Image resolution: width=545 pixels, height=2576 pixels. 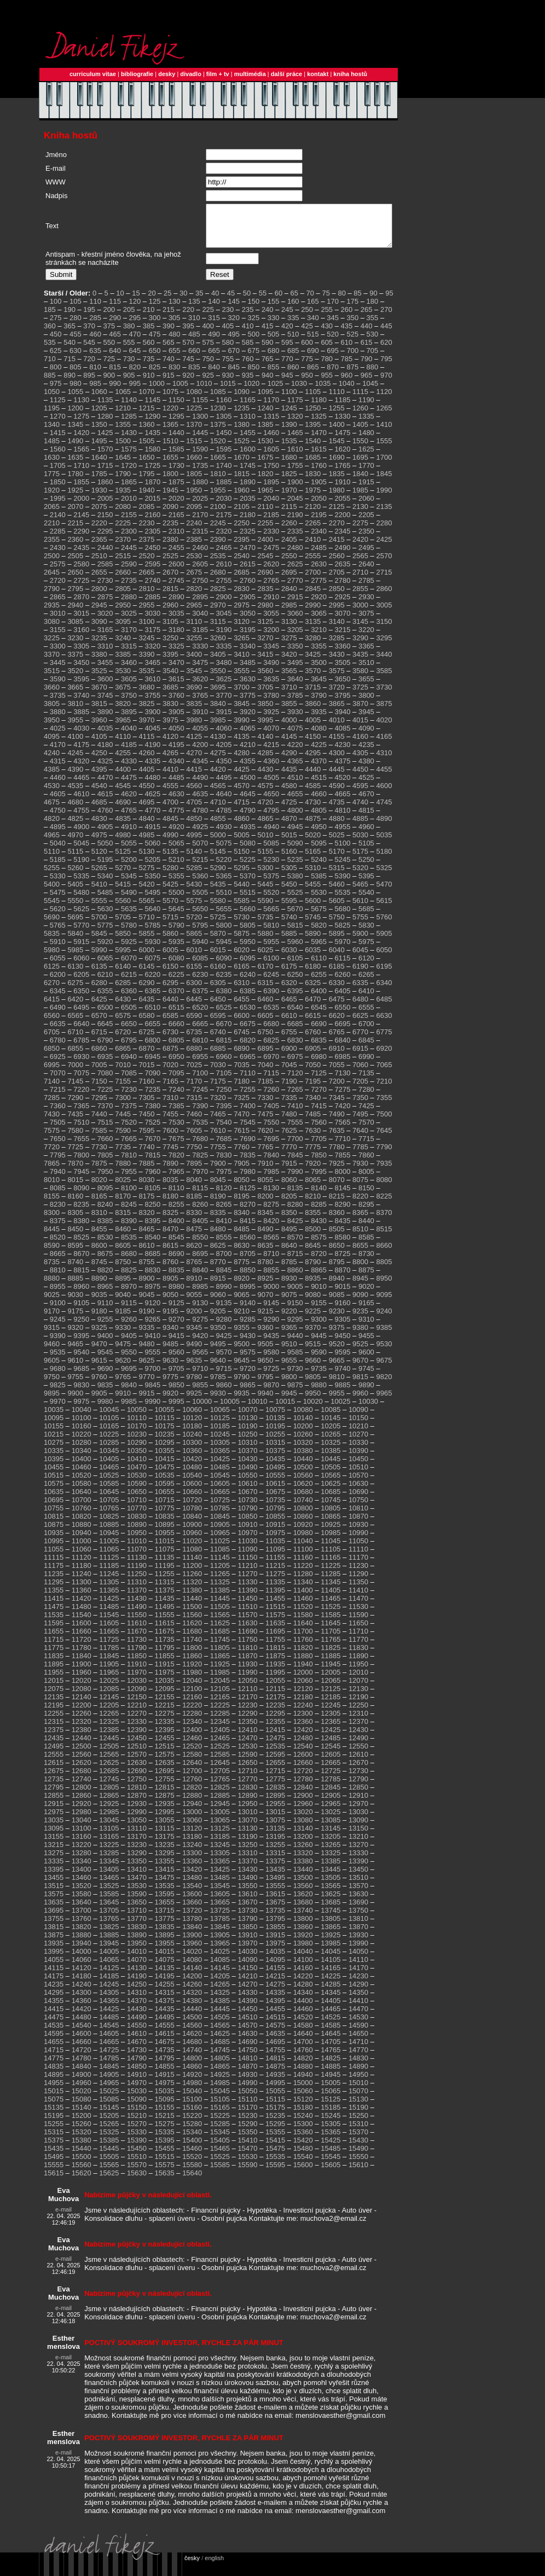 What do you see at coordinates (337, 777) in the screenshot?
I see `4445` at bounding box center [337, 777].